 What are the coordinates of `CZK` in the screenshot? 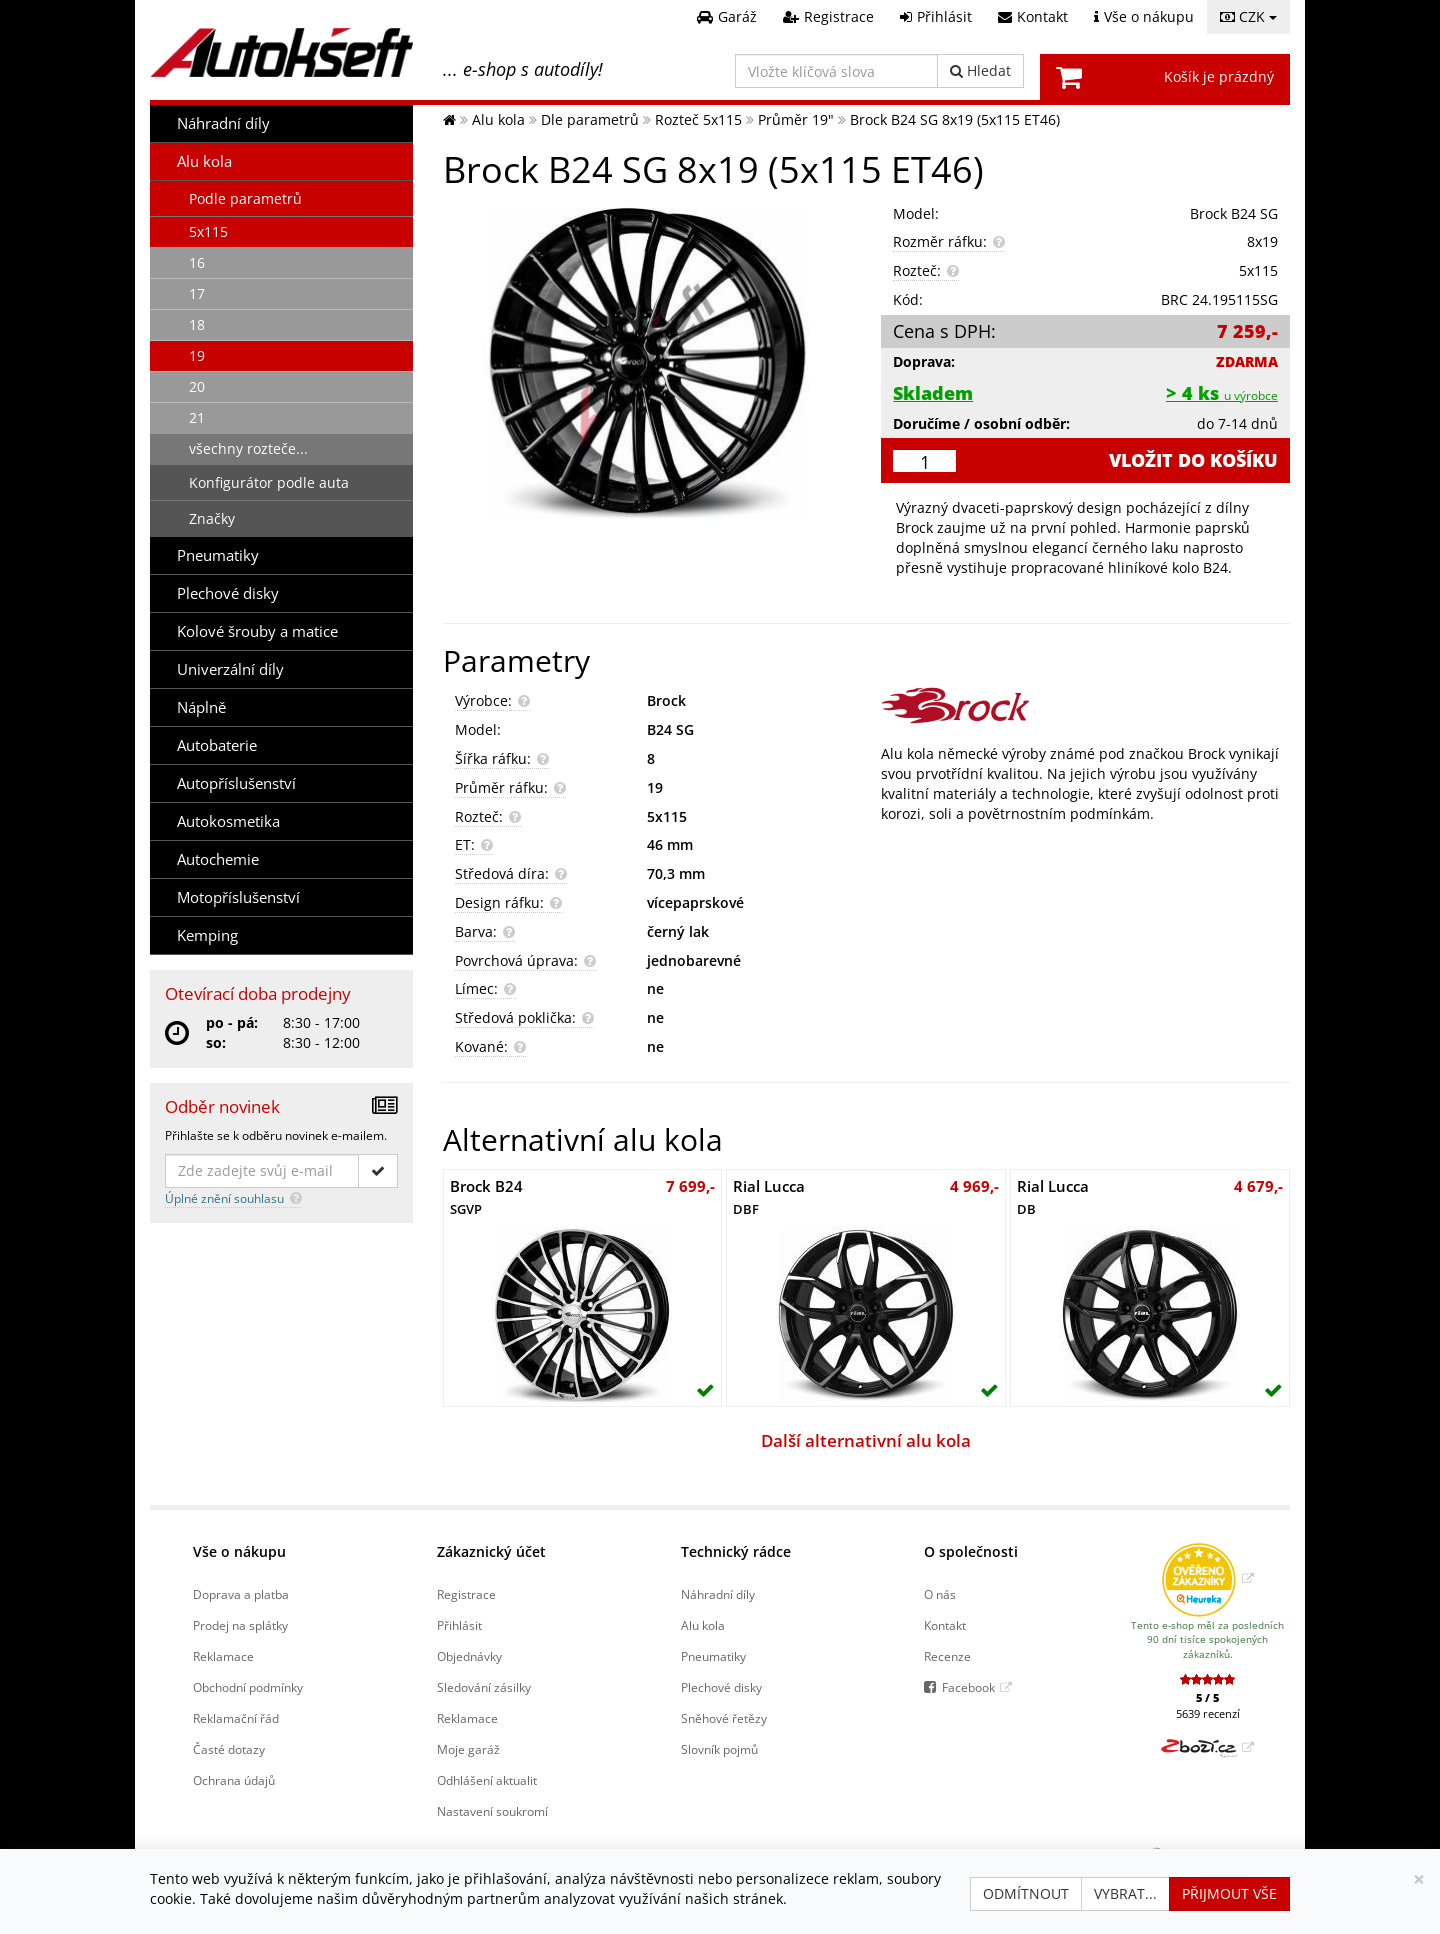 It's located at (1248, 16).